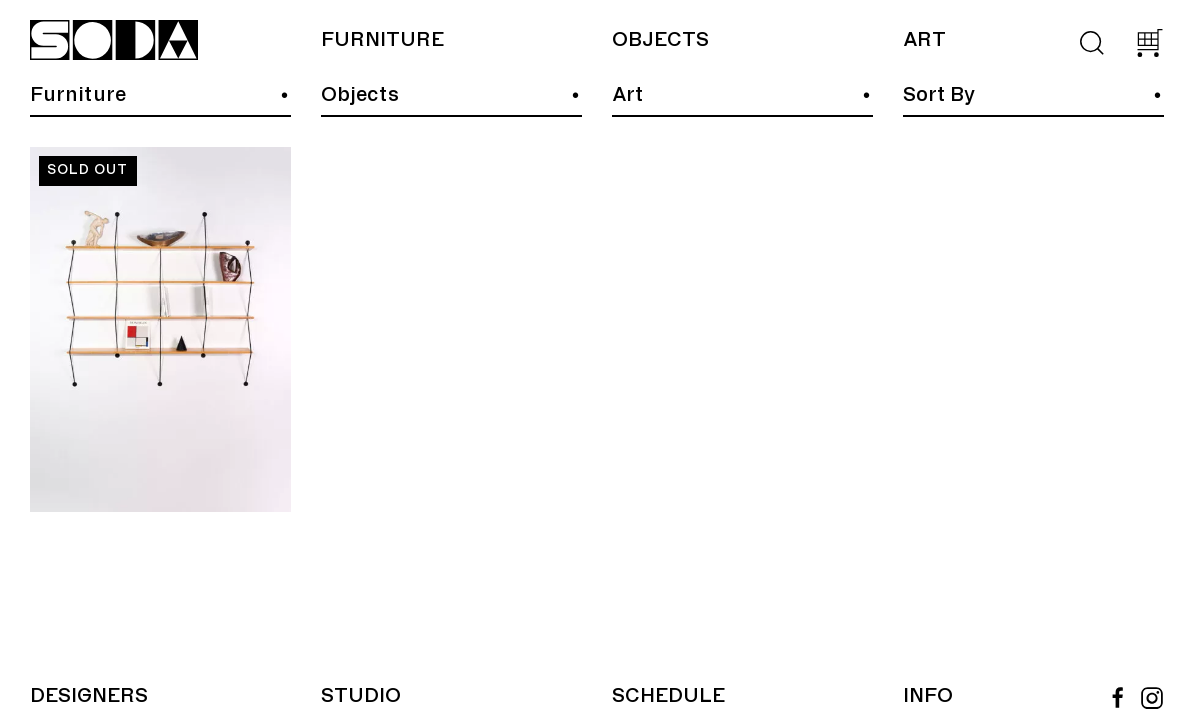 Image resolution: width=1194 pixels, height=720 pixels. Describe the element at coordinates (924, 40) in the screenshot. I see `Art` at that location.